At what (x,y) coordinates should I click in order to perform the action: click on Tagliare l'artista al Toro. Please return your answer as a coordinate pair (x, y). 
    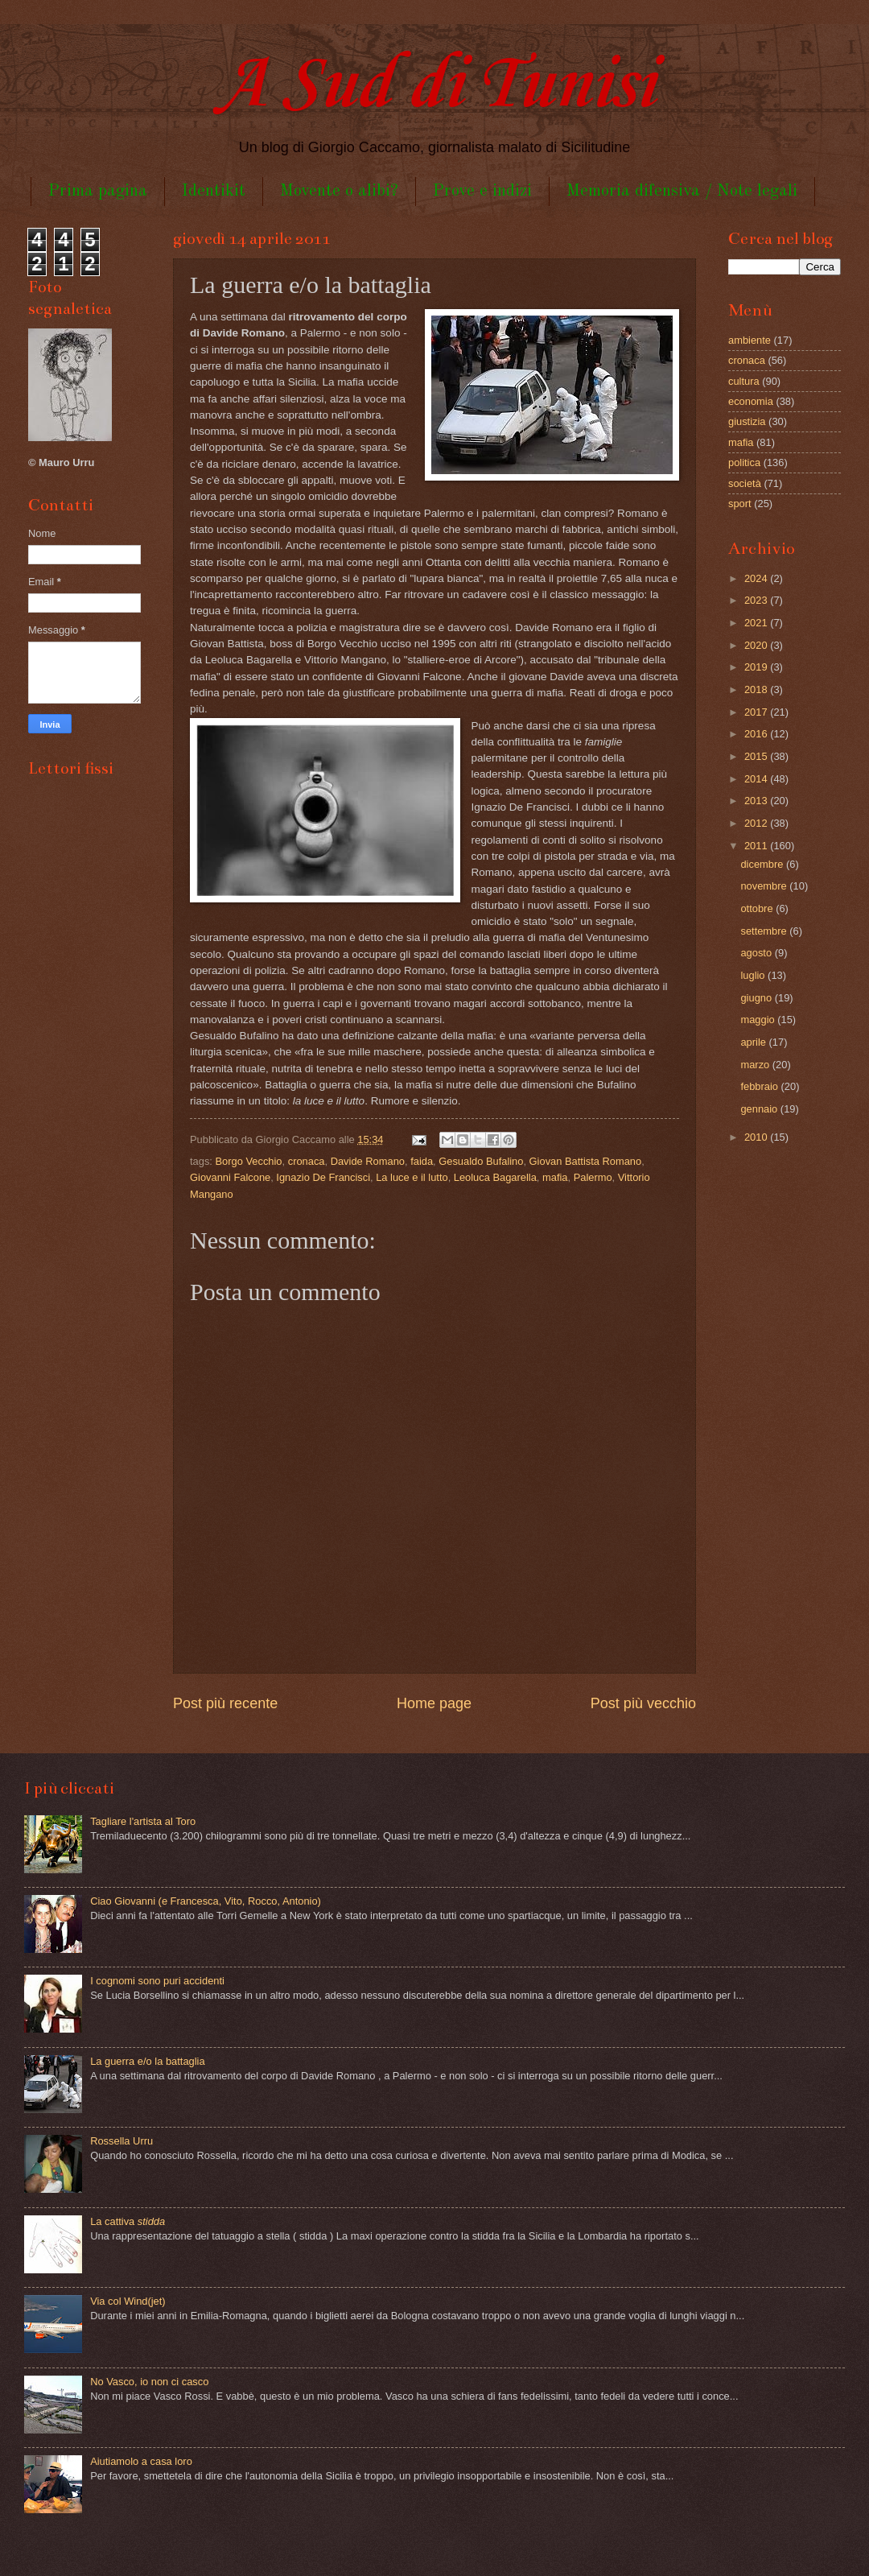
    Looking at the image, I should click on (143, 1821).